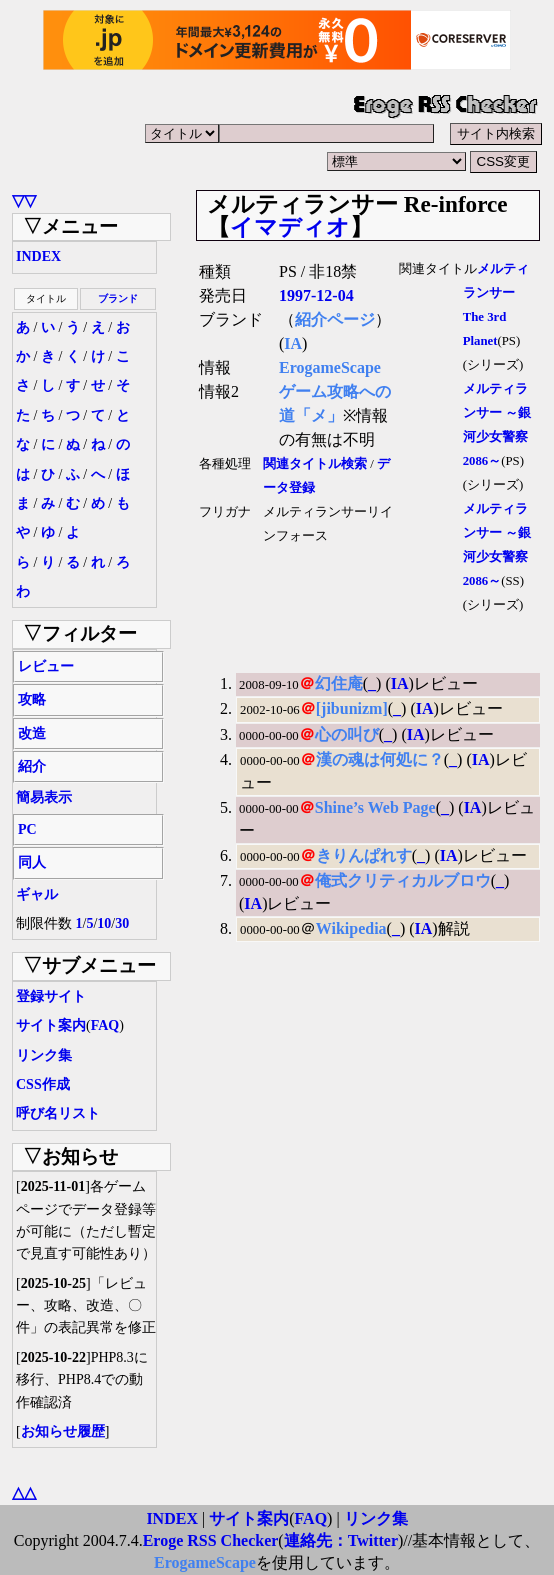 This screenshot has width=554, height=1575. I want to click on レビュー, so click(46, 666).